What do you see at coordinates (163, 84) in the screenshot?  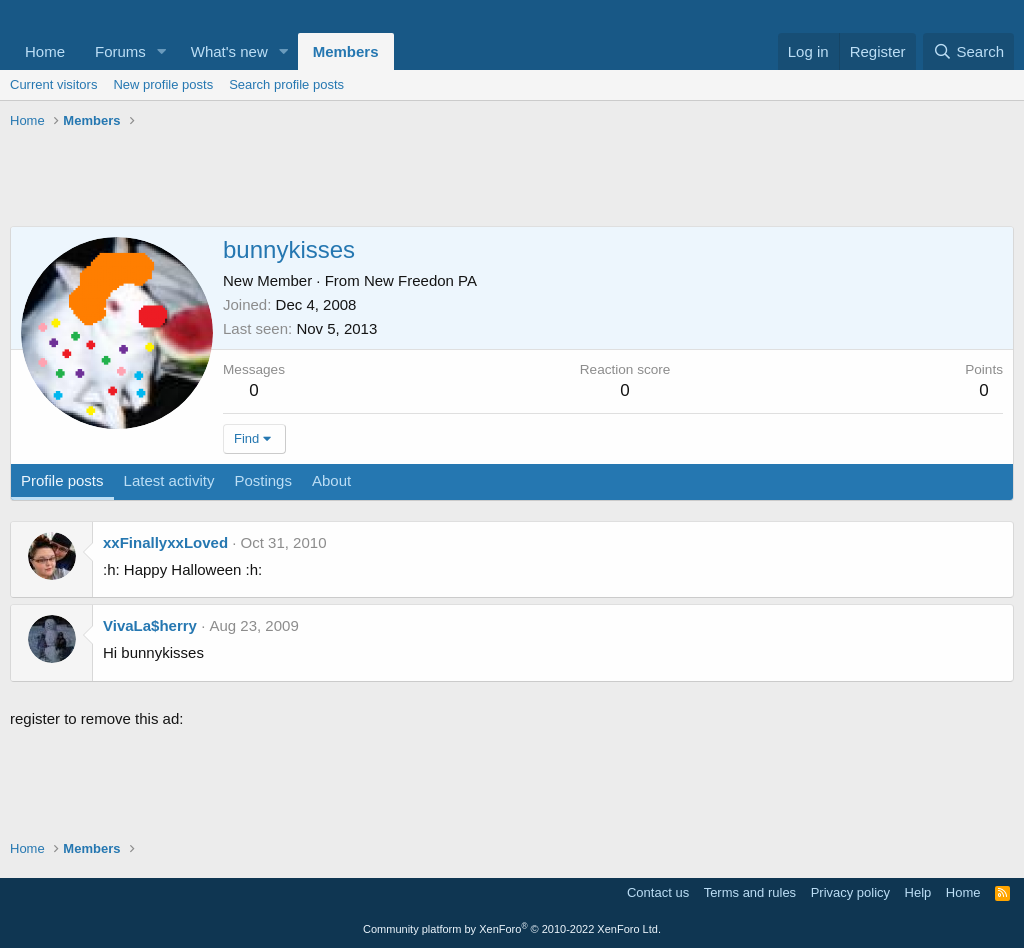 I see `New profile posts` at bounding box center [163, 84].